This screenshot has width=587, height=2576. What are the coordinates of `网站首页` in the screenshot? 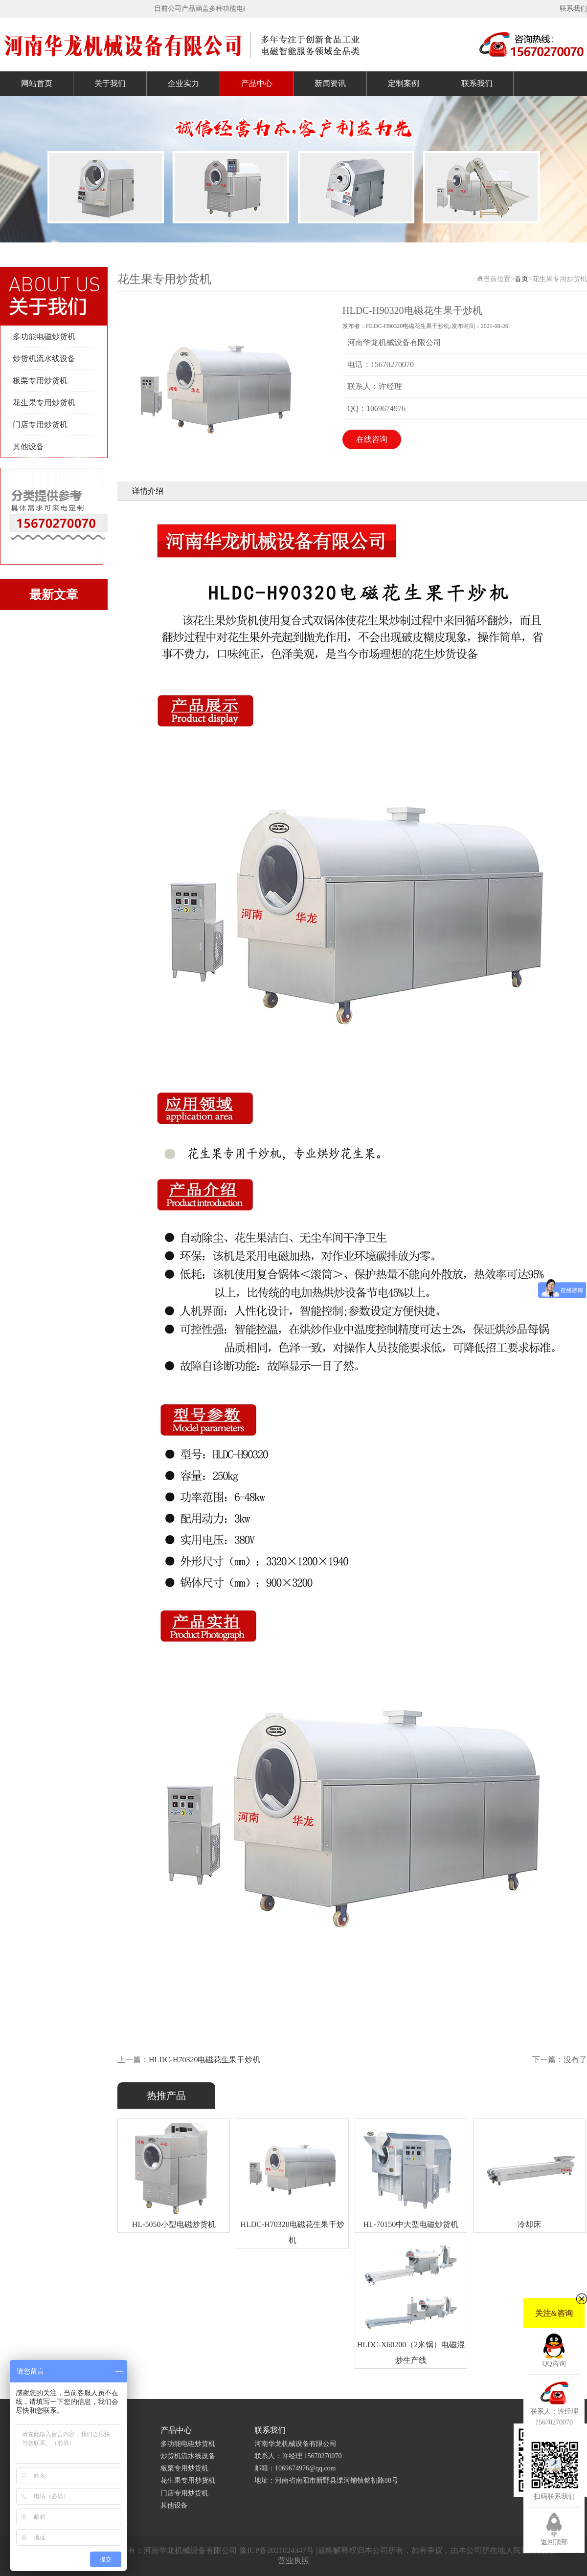 It's located at (36, 83).